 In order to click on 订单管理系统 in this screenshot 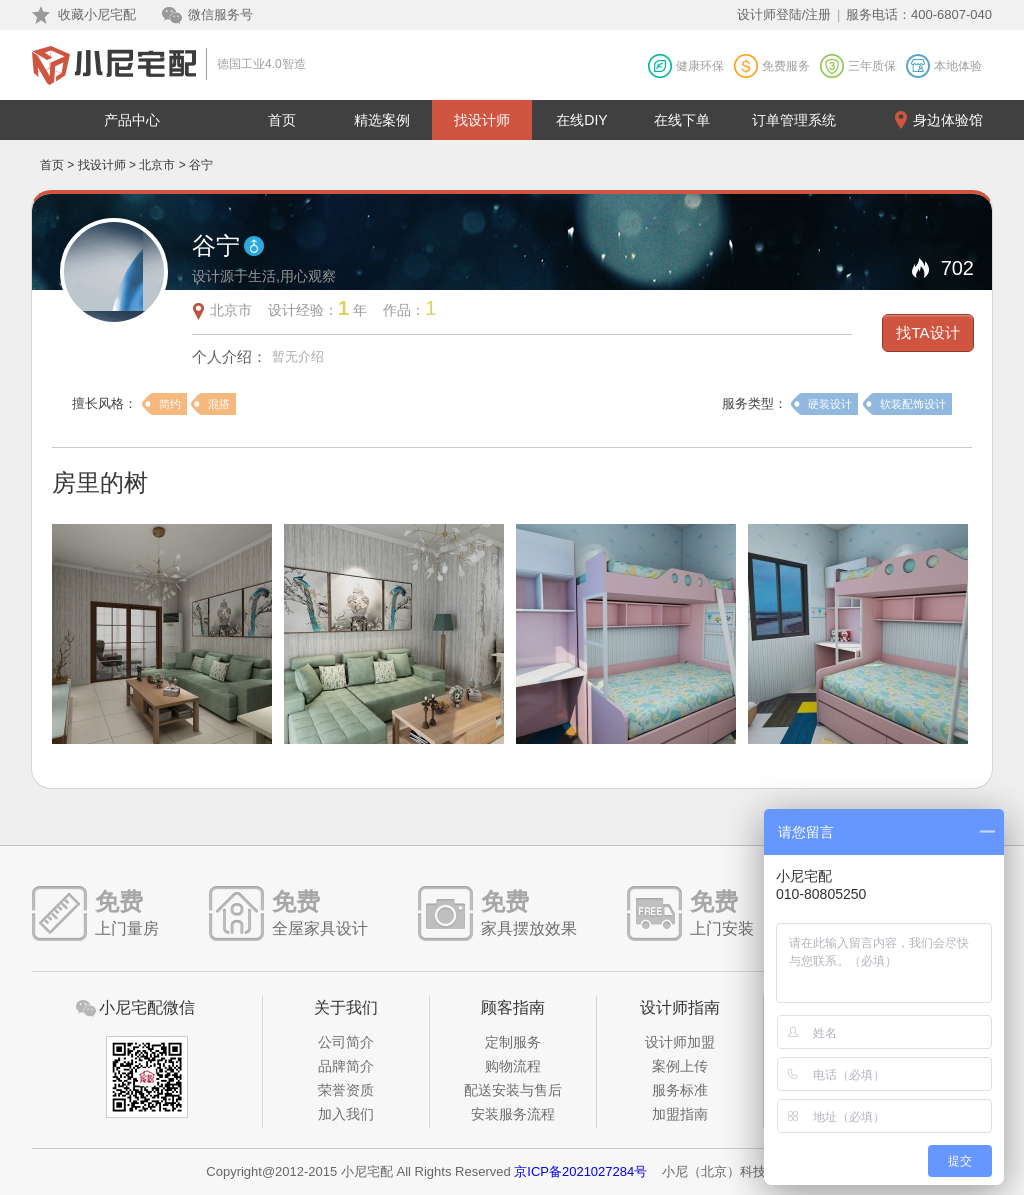, I will do `click(794, 120)`.